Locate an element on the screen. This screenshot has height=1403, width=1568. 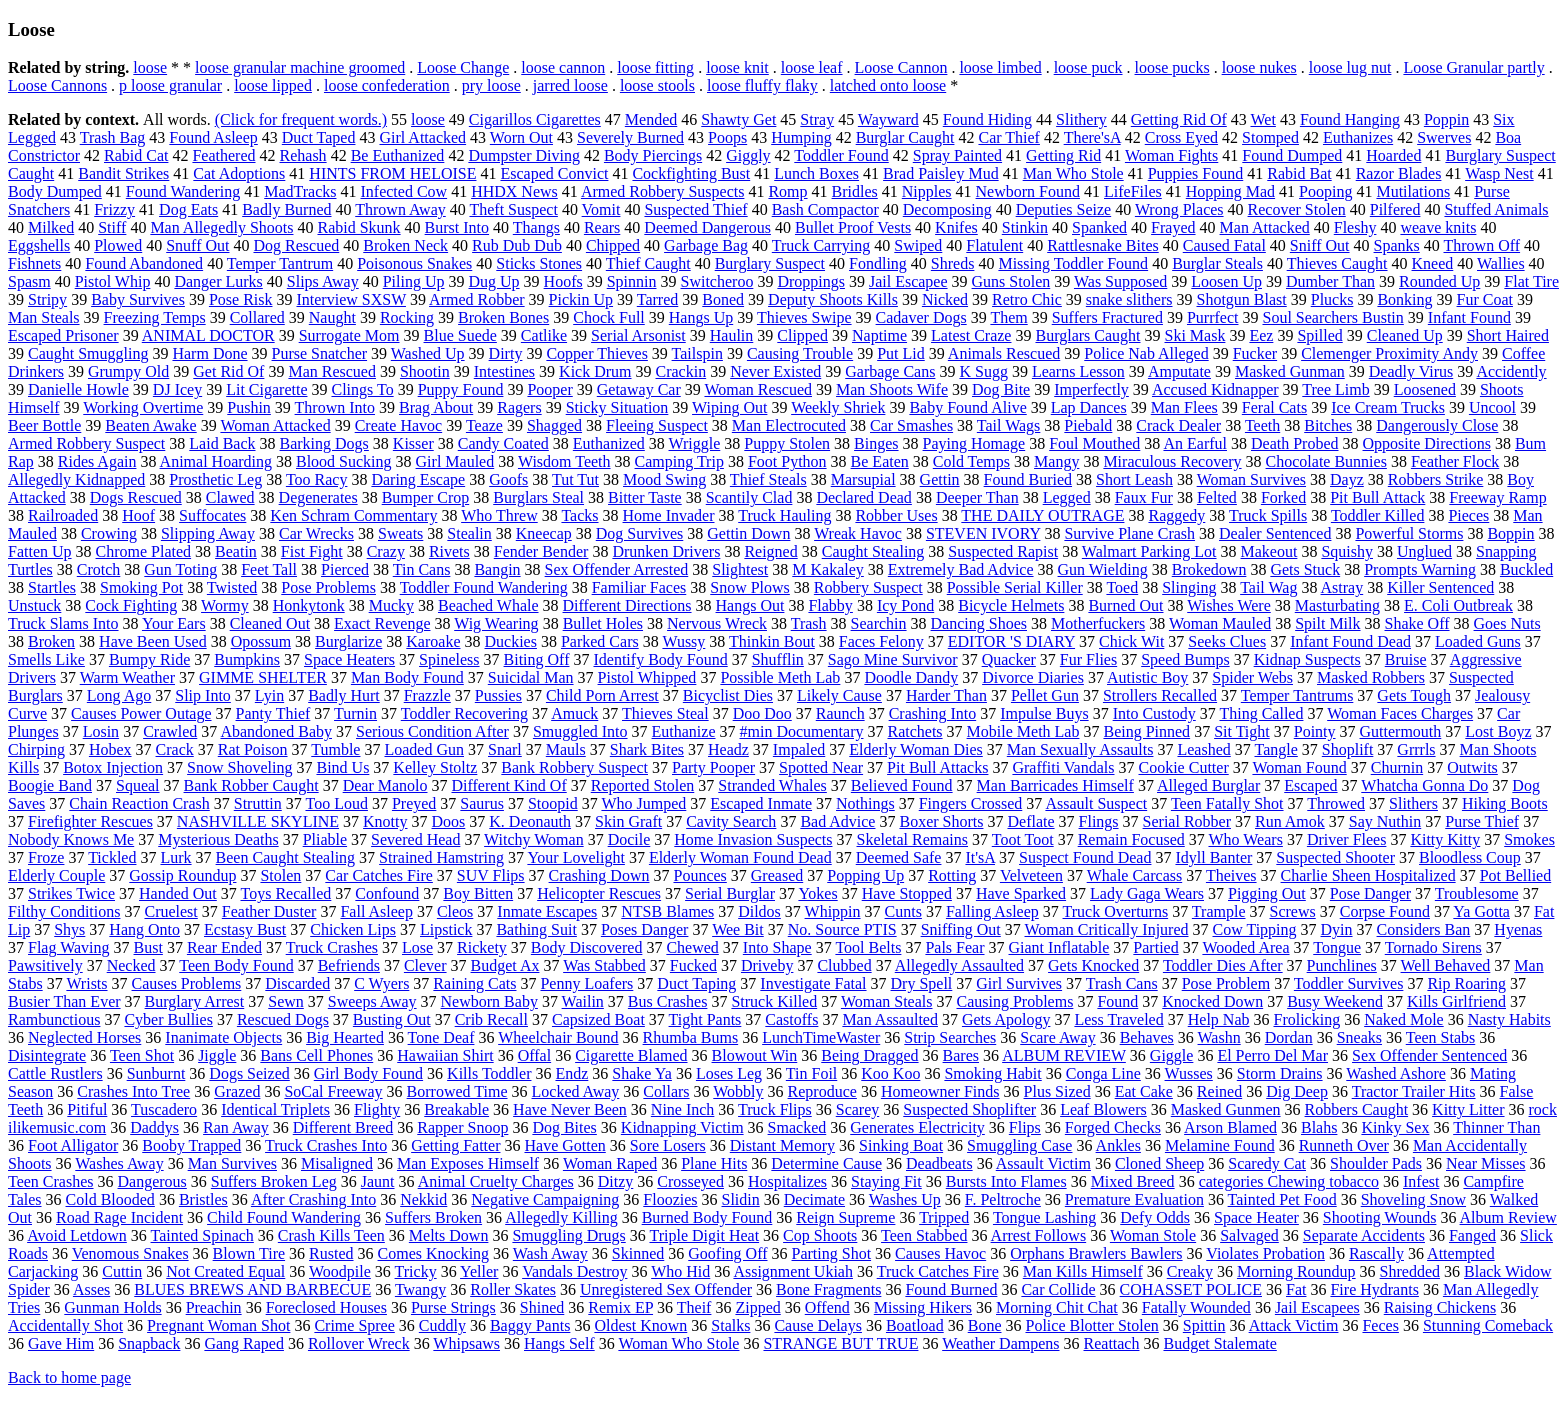
Pellet Gun is located at coordinates (1045, 695).